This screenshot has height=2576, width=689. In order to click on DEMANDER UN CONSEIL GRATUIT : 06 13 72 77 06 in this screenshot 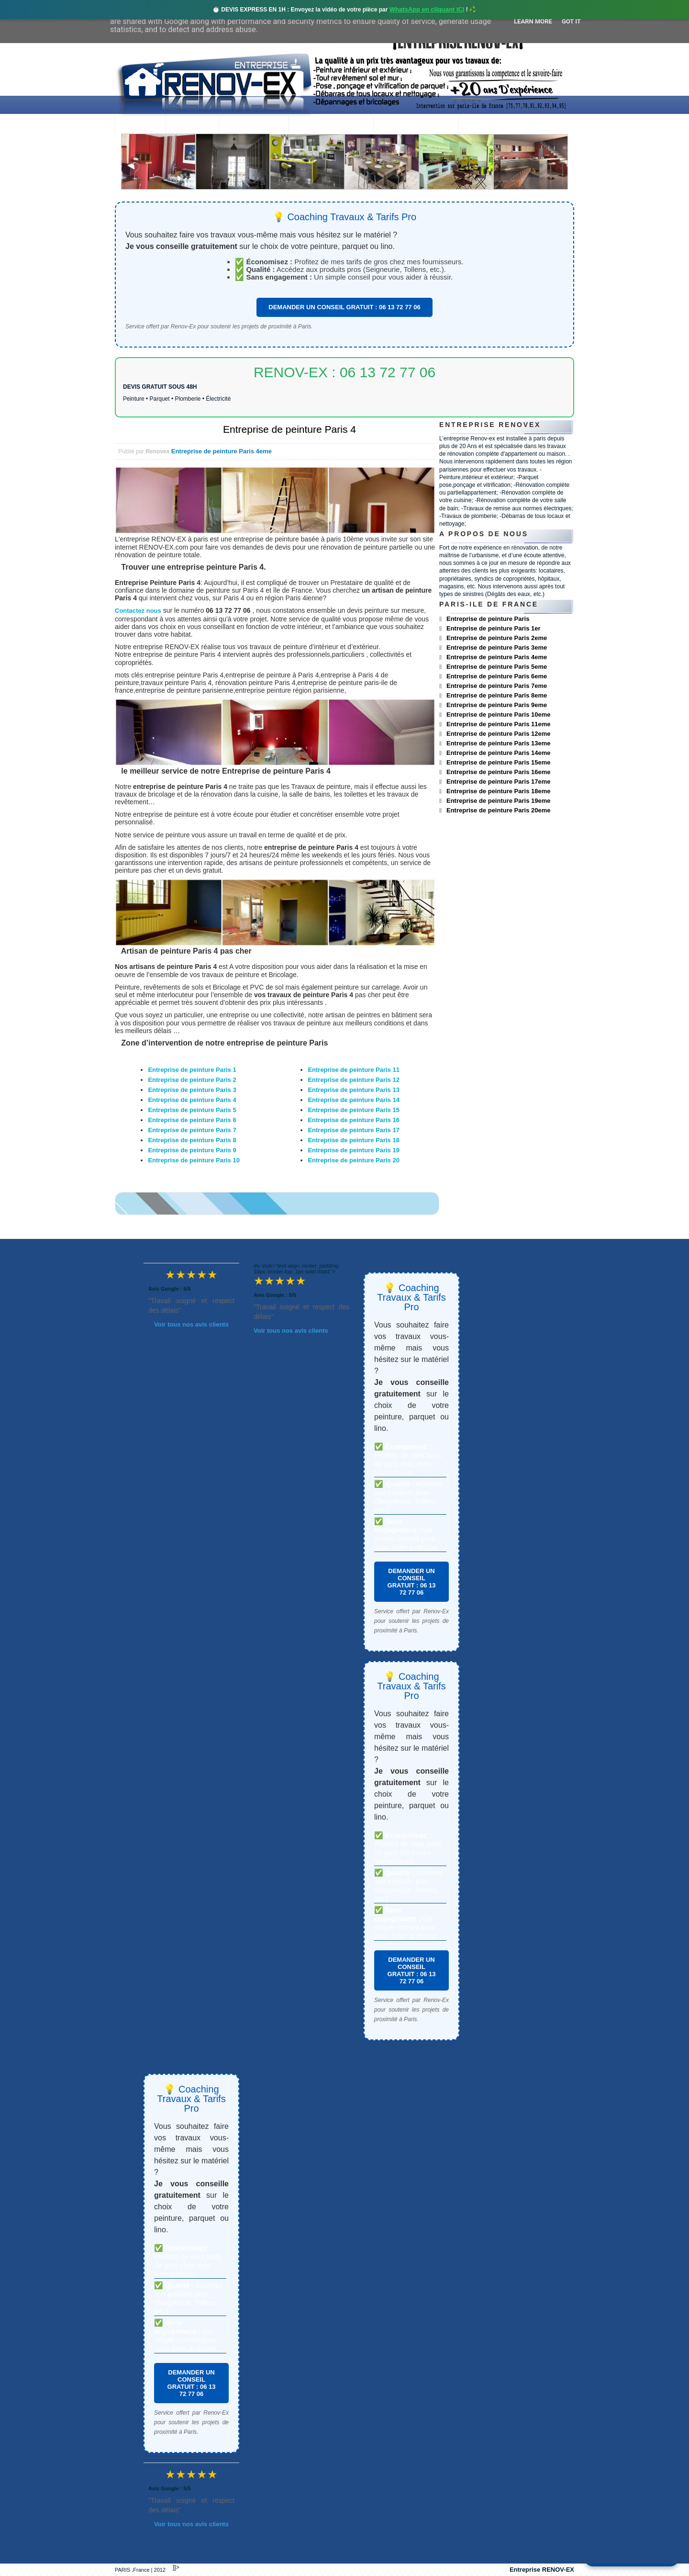, I will do `click(344, 307)`.